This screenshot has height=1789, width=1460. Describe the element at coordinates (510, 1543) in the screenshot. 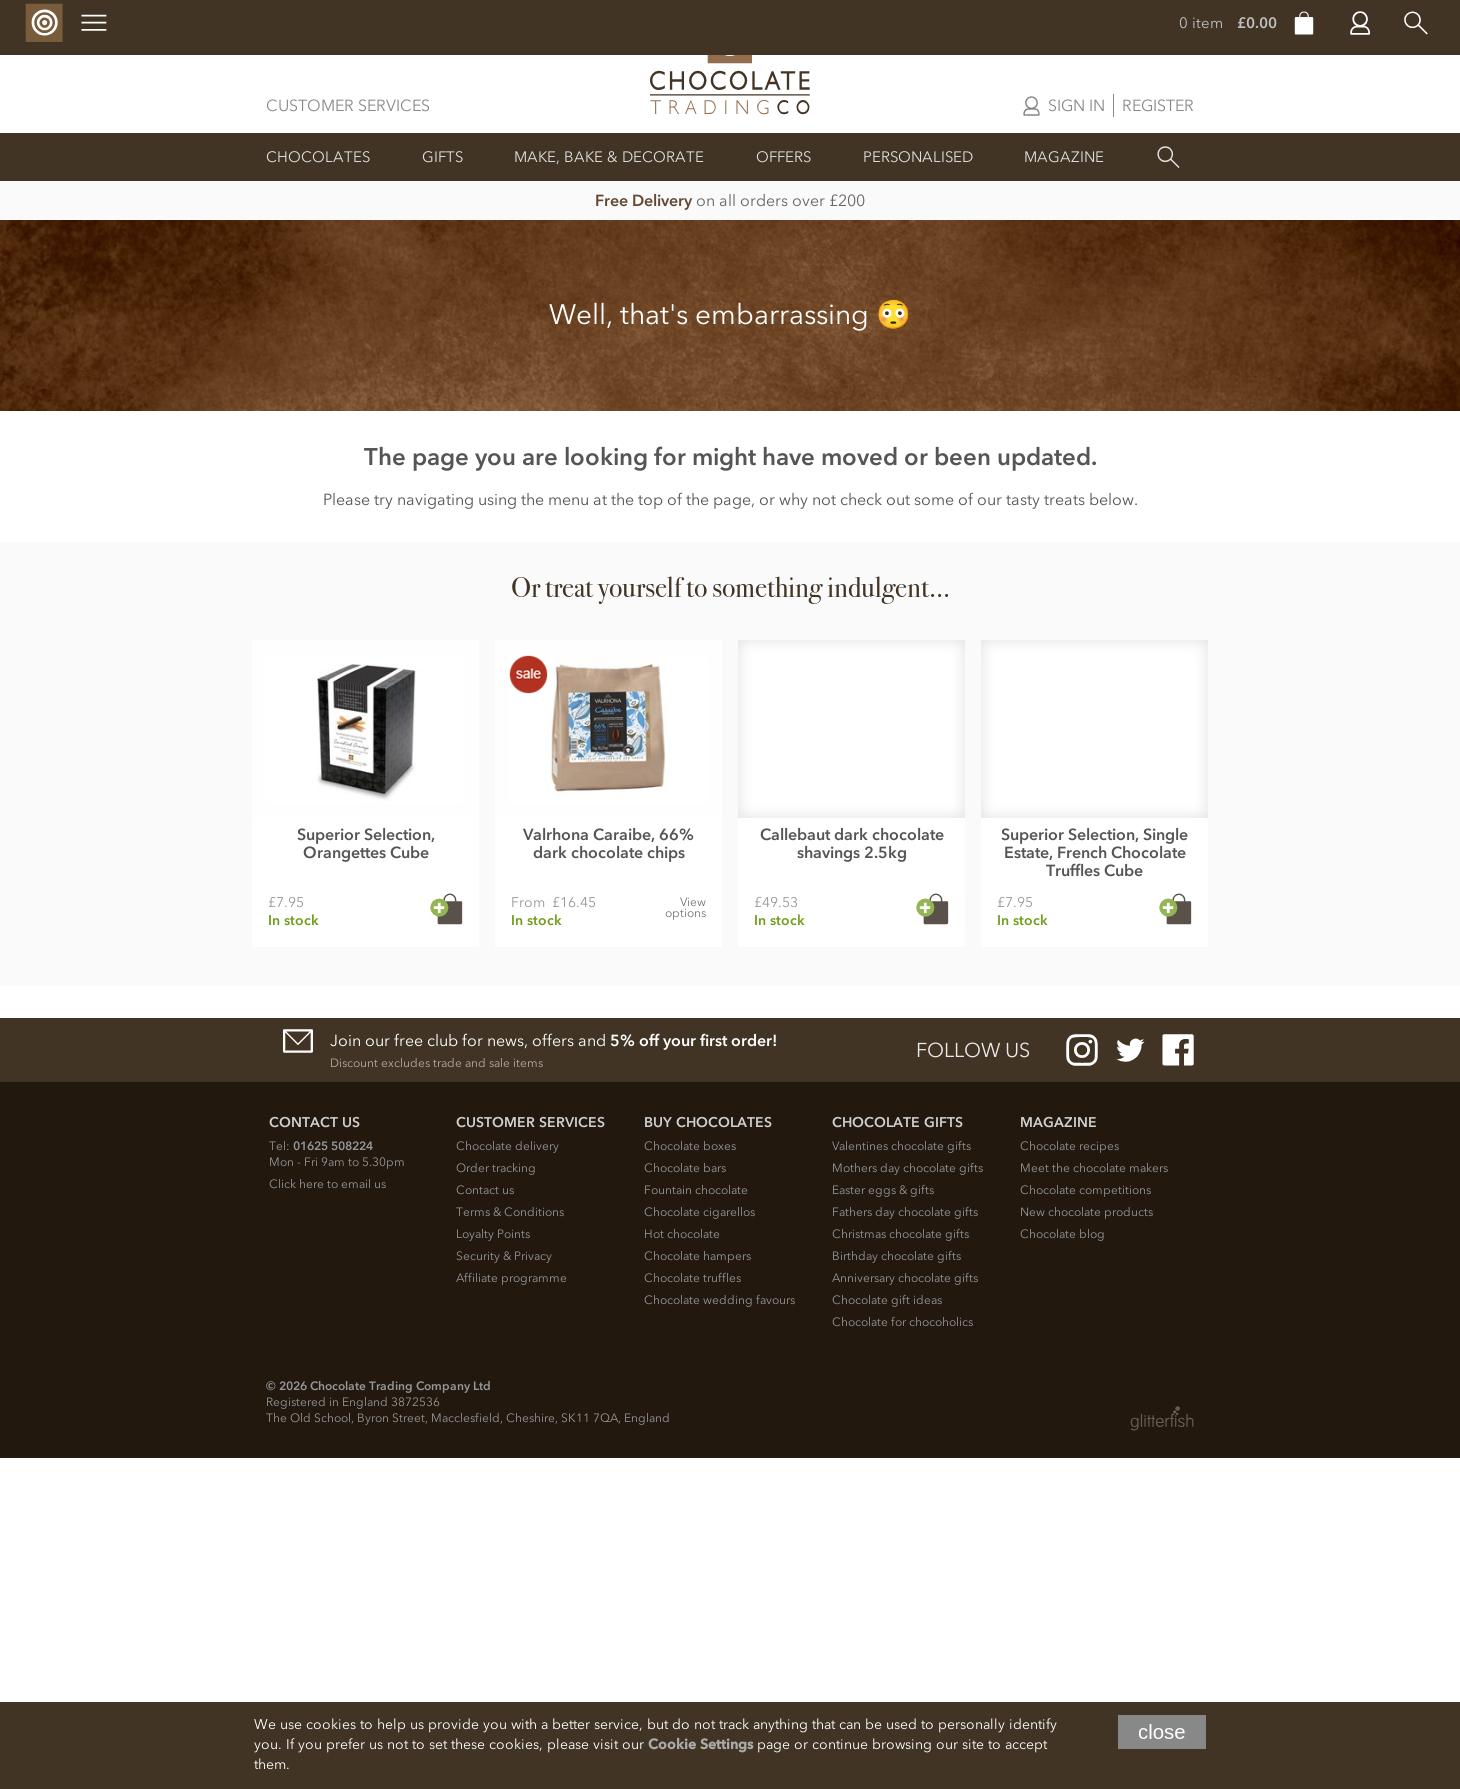

I see `Terms & Conditions` at that location.